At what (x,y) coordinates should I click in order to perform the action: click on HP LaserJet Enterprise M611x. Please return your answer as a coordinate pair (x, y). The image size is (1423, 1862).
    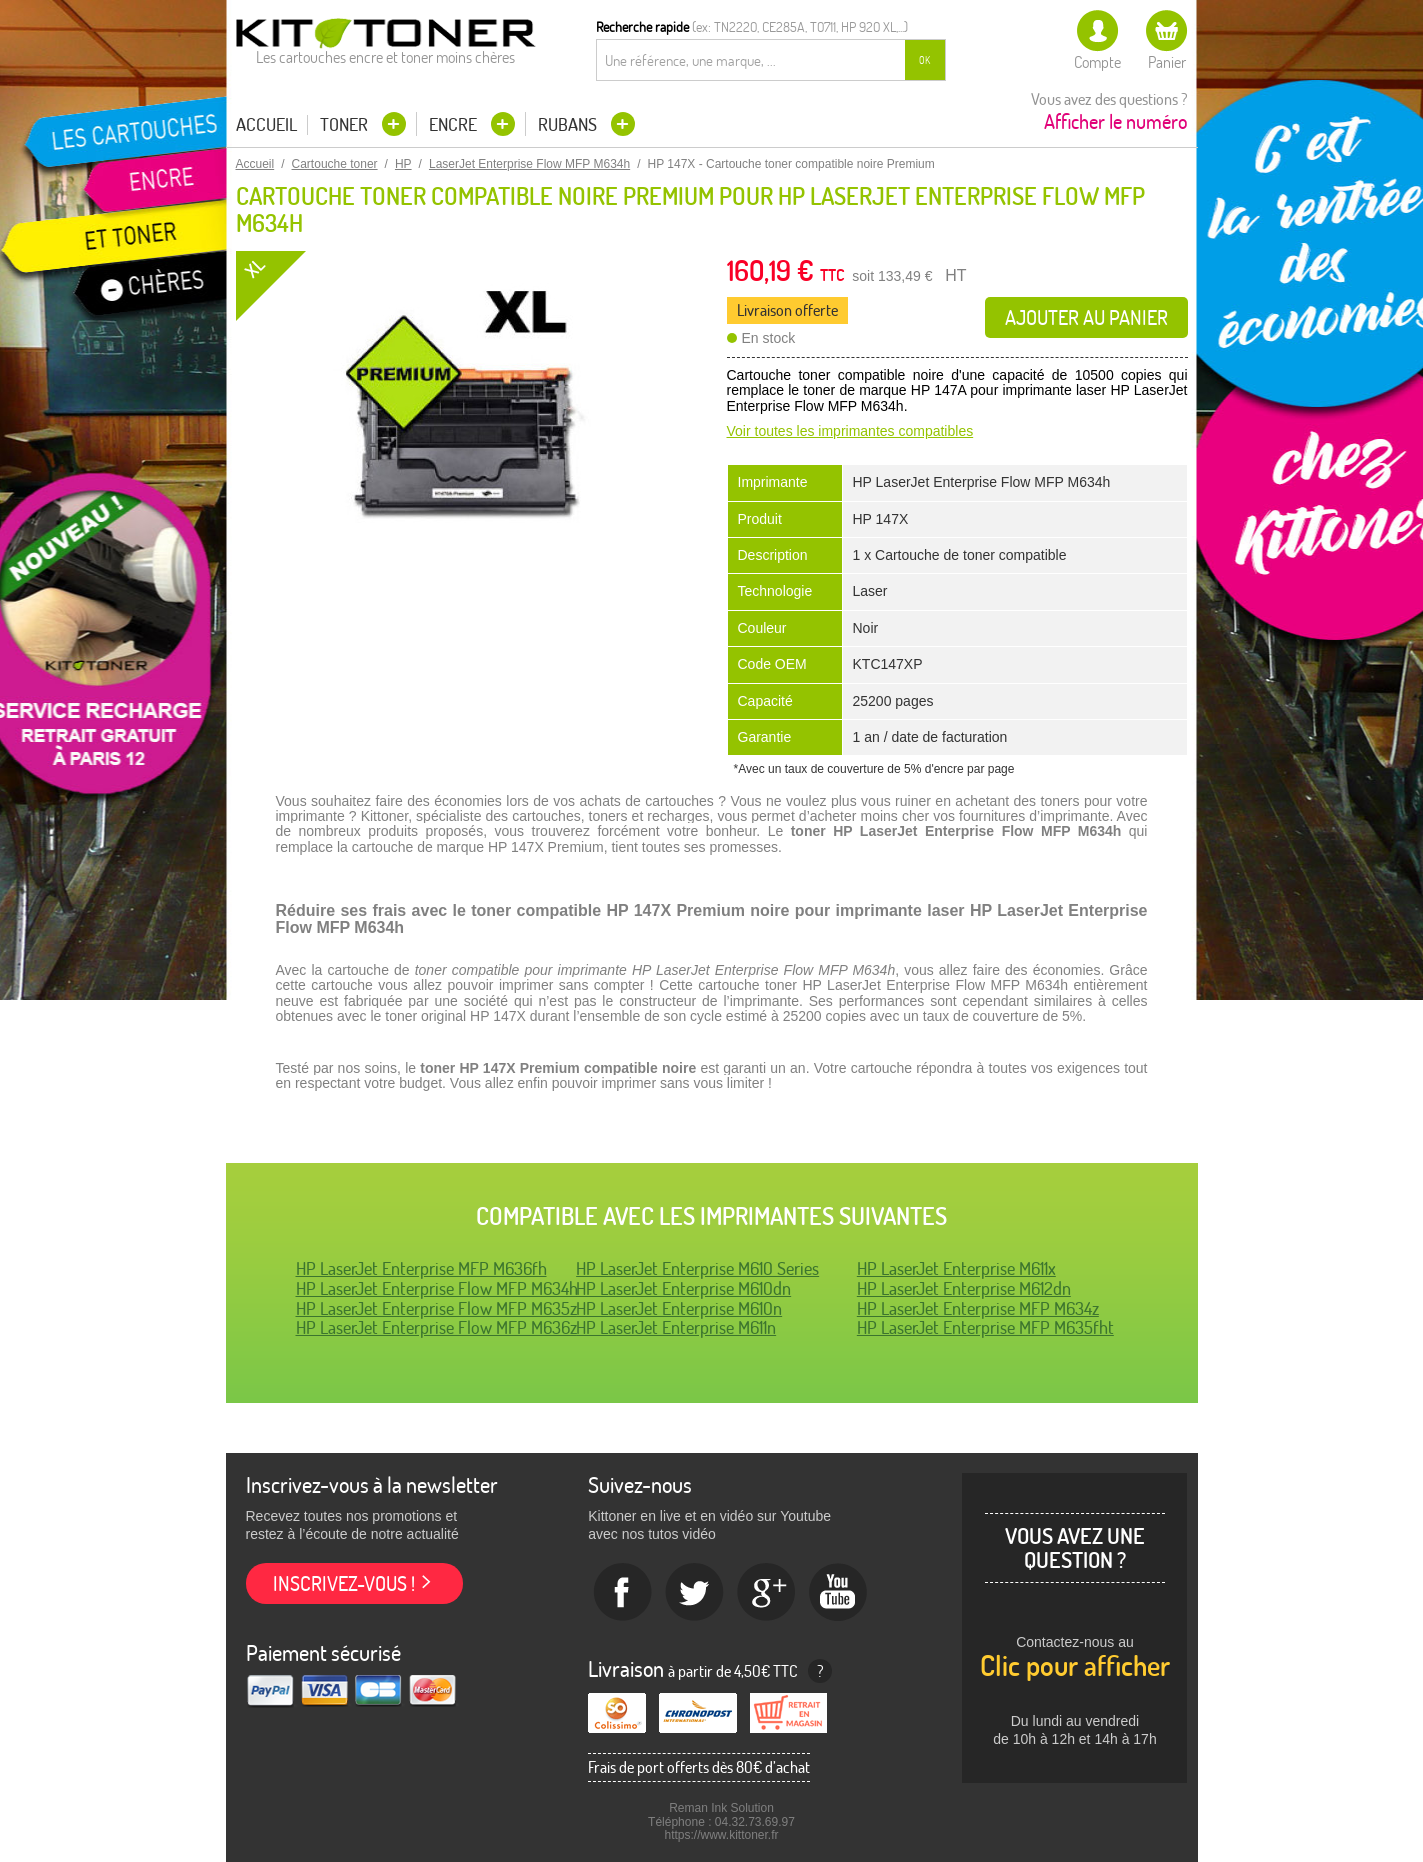
    Looking at the image, I should click on (956, 1268).